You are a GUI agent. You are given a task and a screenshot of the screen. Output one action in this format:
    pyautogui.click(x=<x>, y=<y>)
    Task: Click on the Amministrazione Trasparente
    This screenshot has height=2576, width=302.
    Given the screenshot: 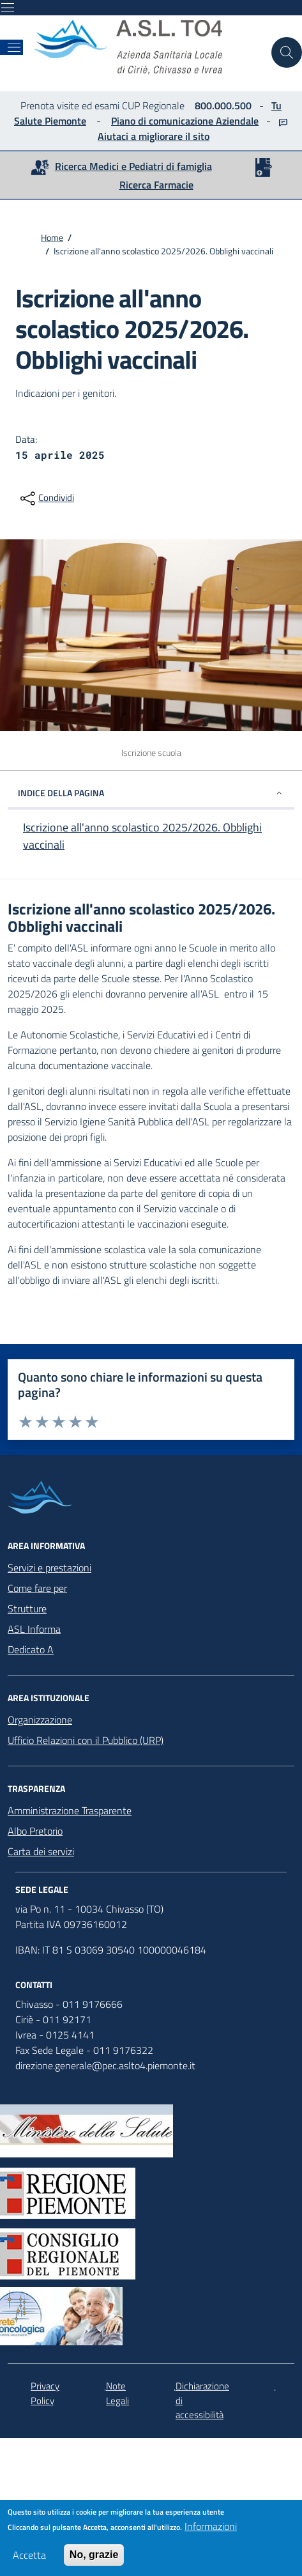 What is the action you would take?
    pyautogui.click(x=70, y=1810)
    